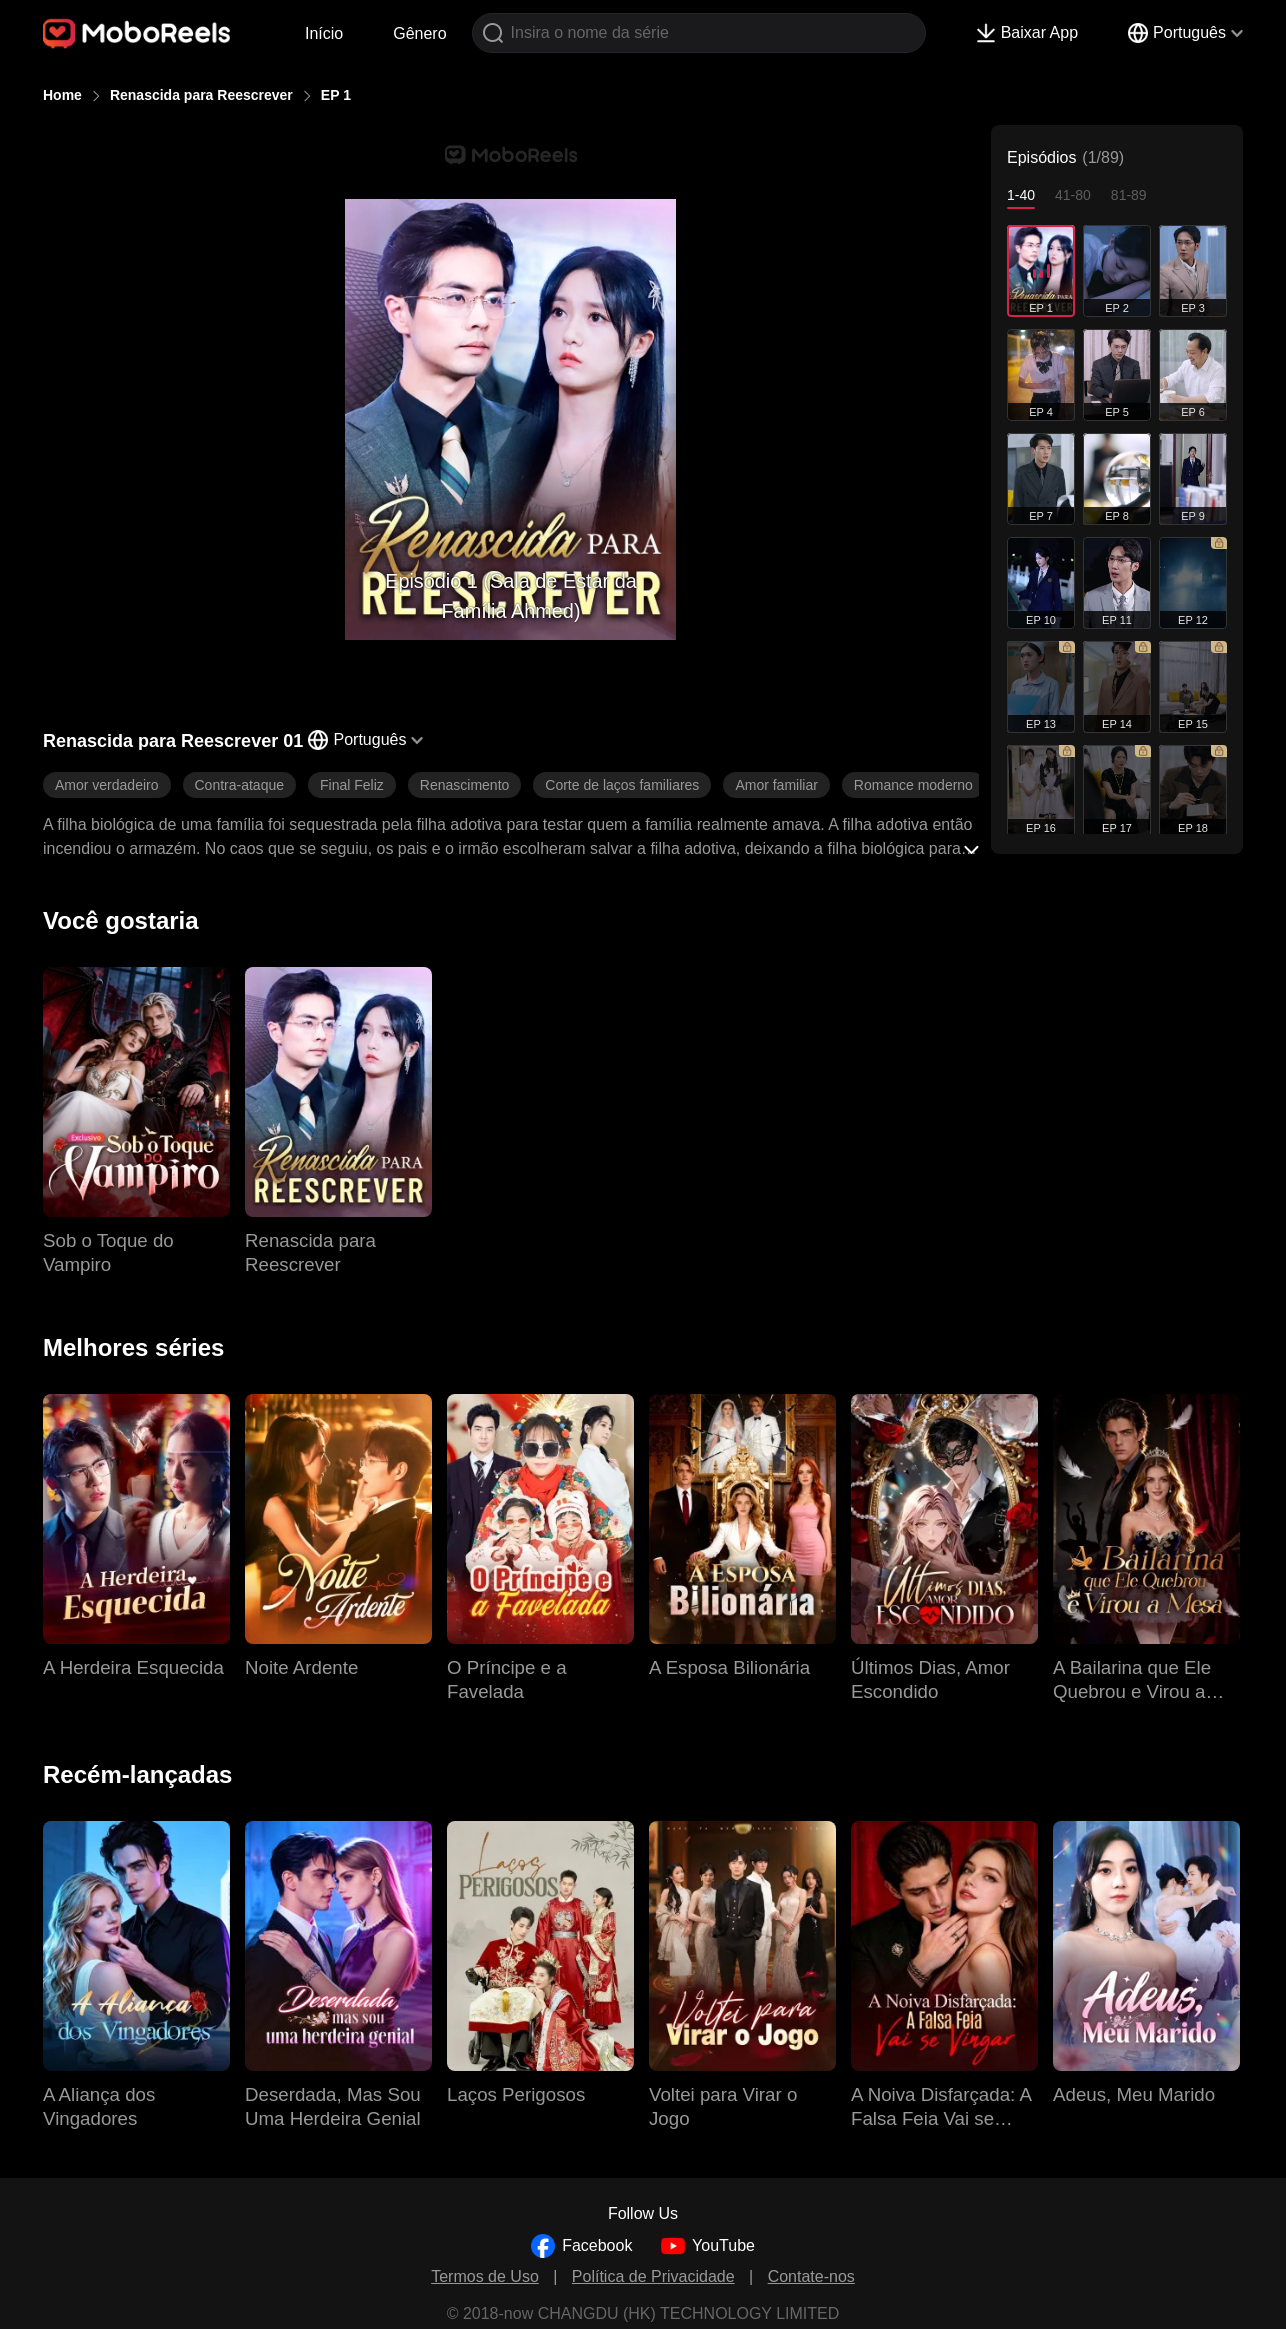 The width and height of the screenshot is (1286, 2329). I want to click on Amor familiar, so click(776, 785).